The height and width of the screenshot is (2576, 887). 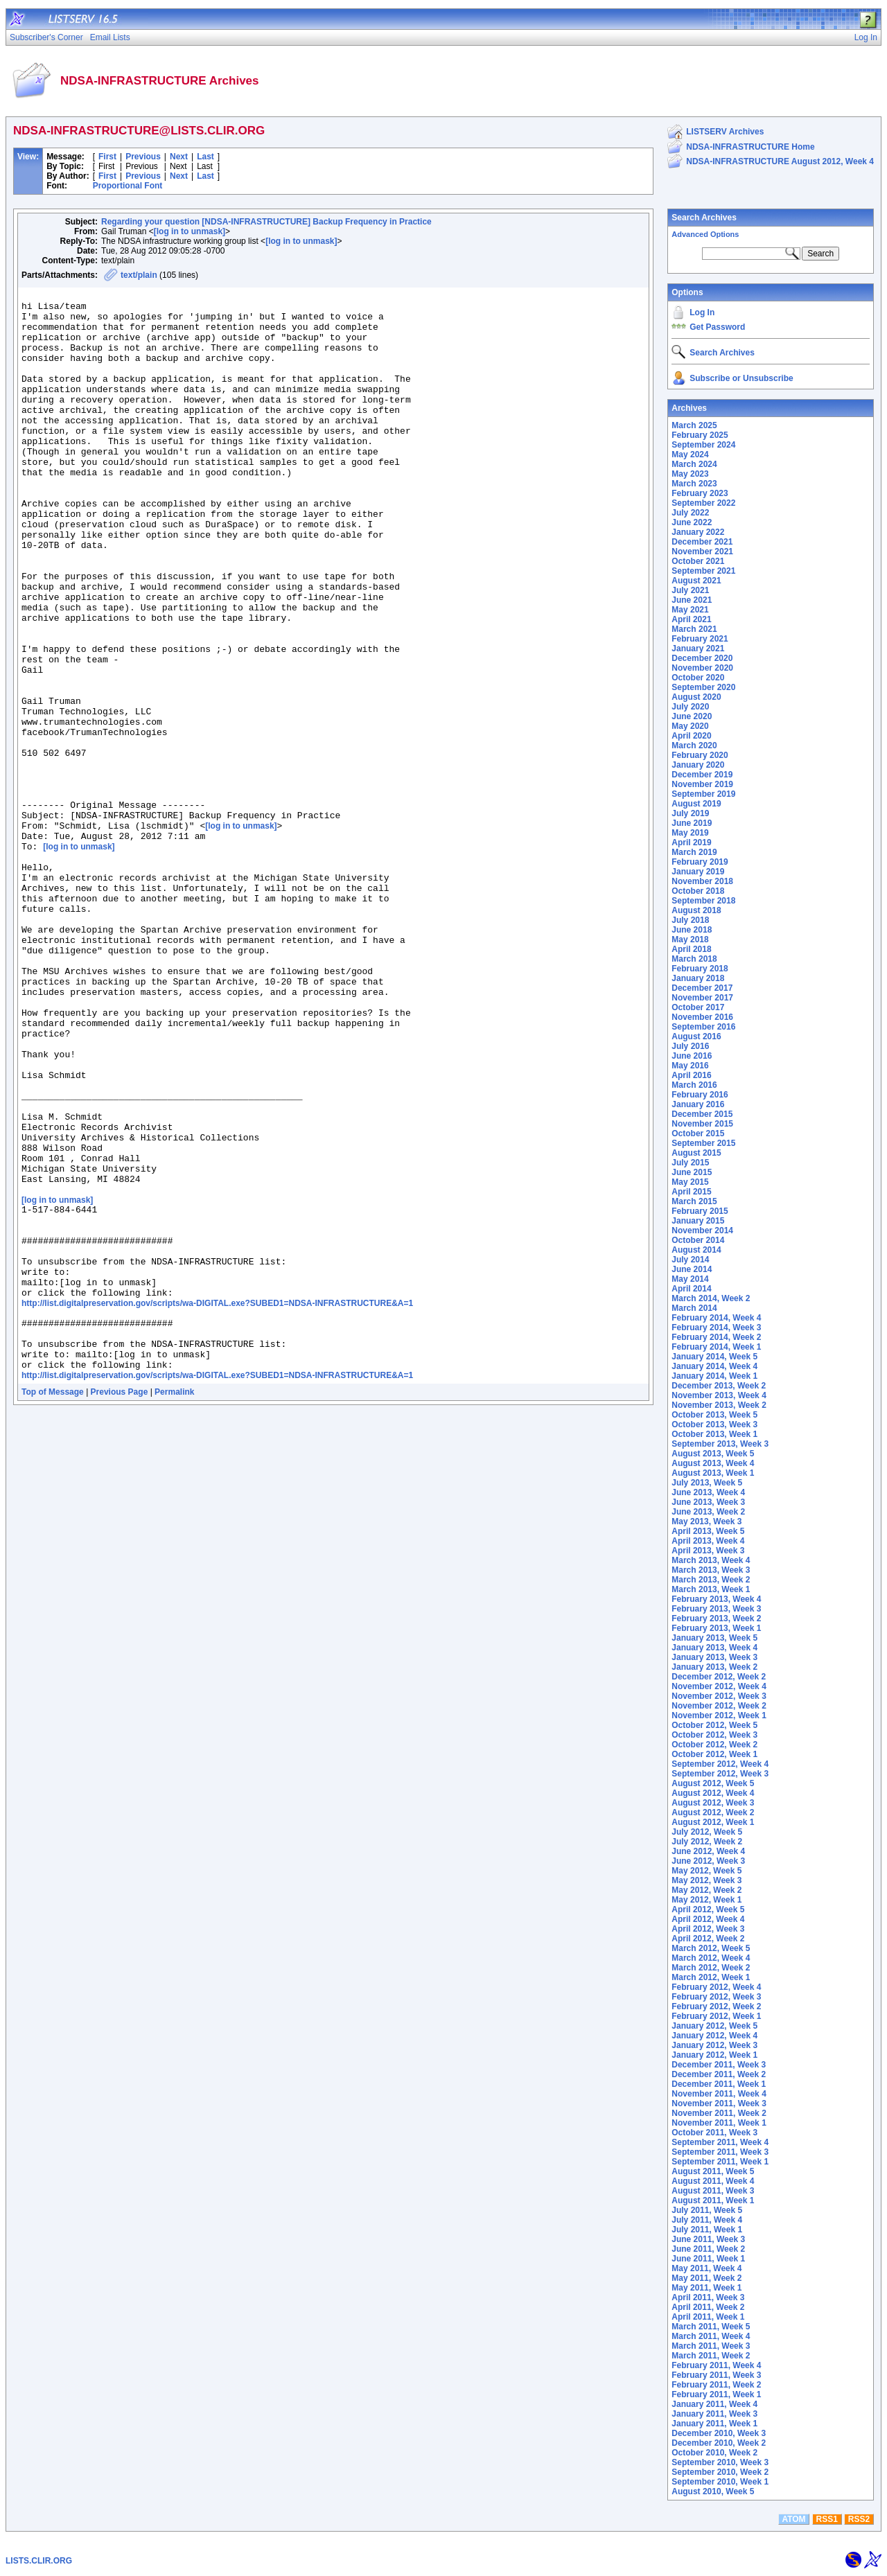 What do you see at coordinates (696, 804) in the screenshot?
I see `August 2019` at bounding box center [696, 804].